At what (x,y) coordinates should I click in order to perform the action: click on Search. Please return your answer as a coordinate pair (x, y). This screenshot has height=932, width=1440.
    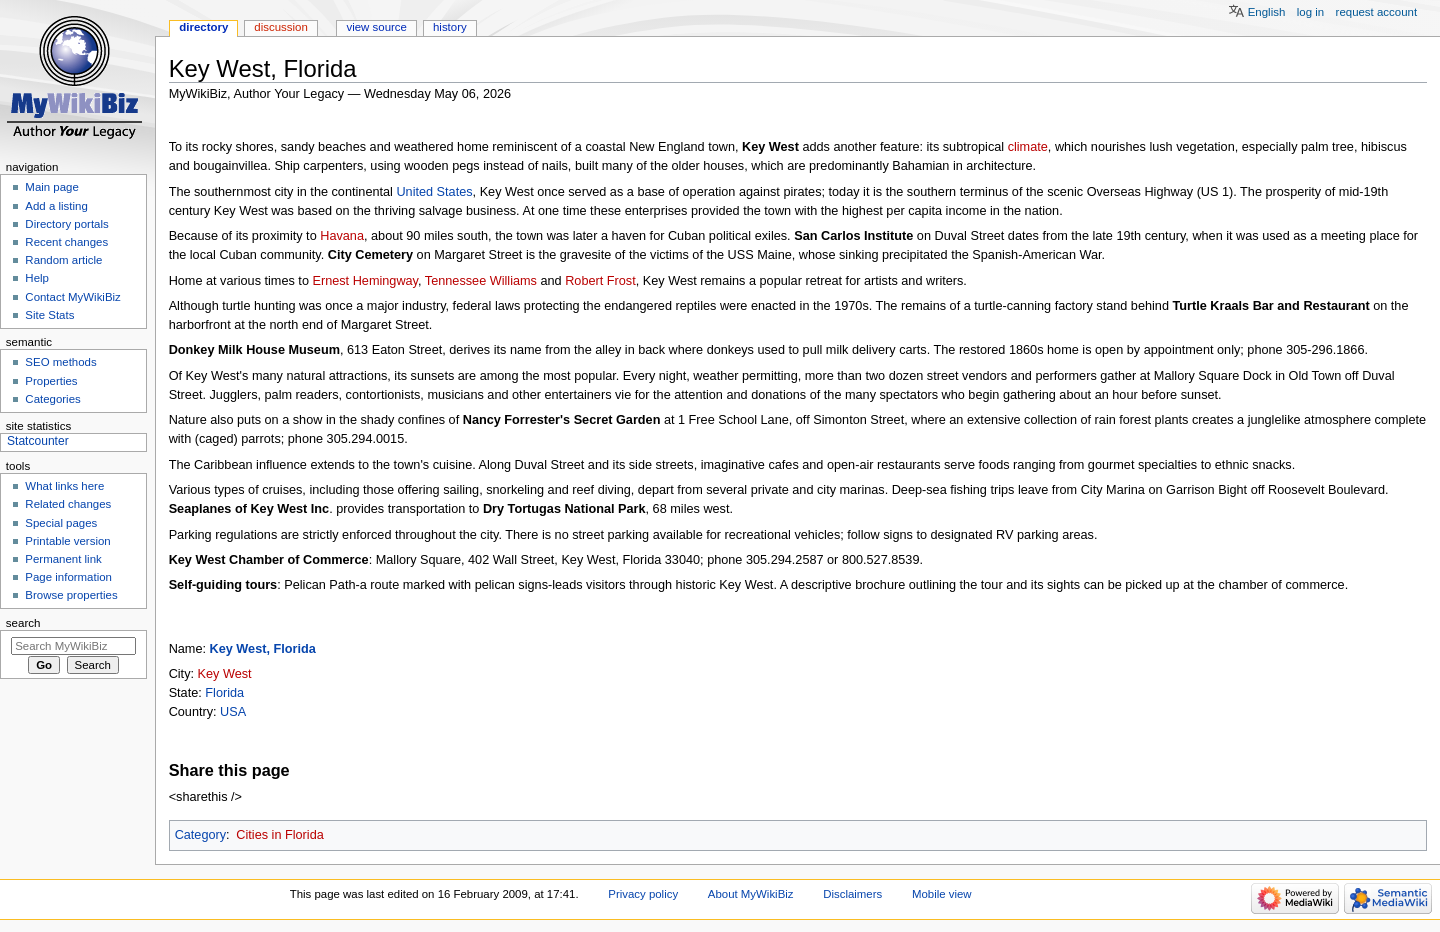
    Looking at the image, I should click on (23, 623).